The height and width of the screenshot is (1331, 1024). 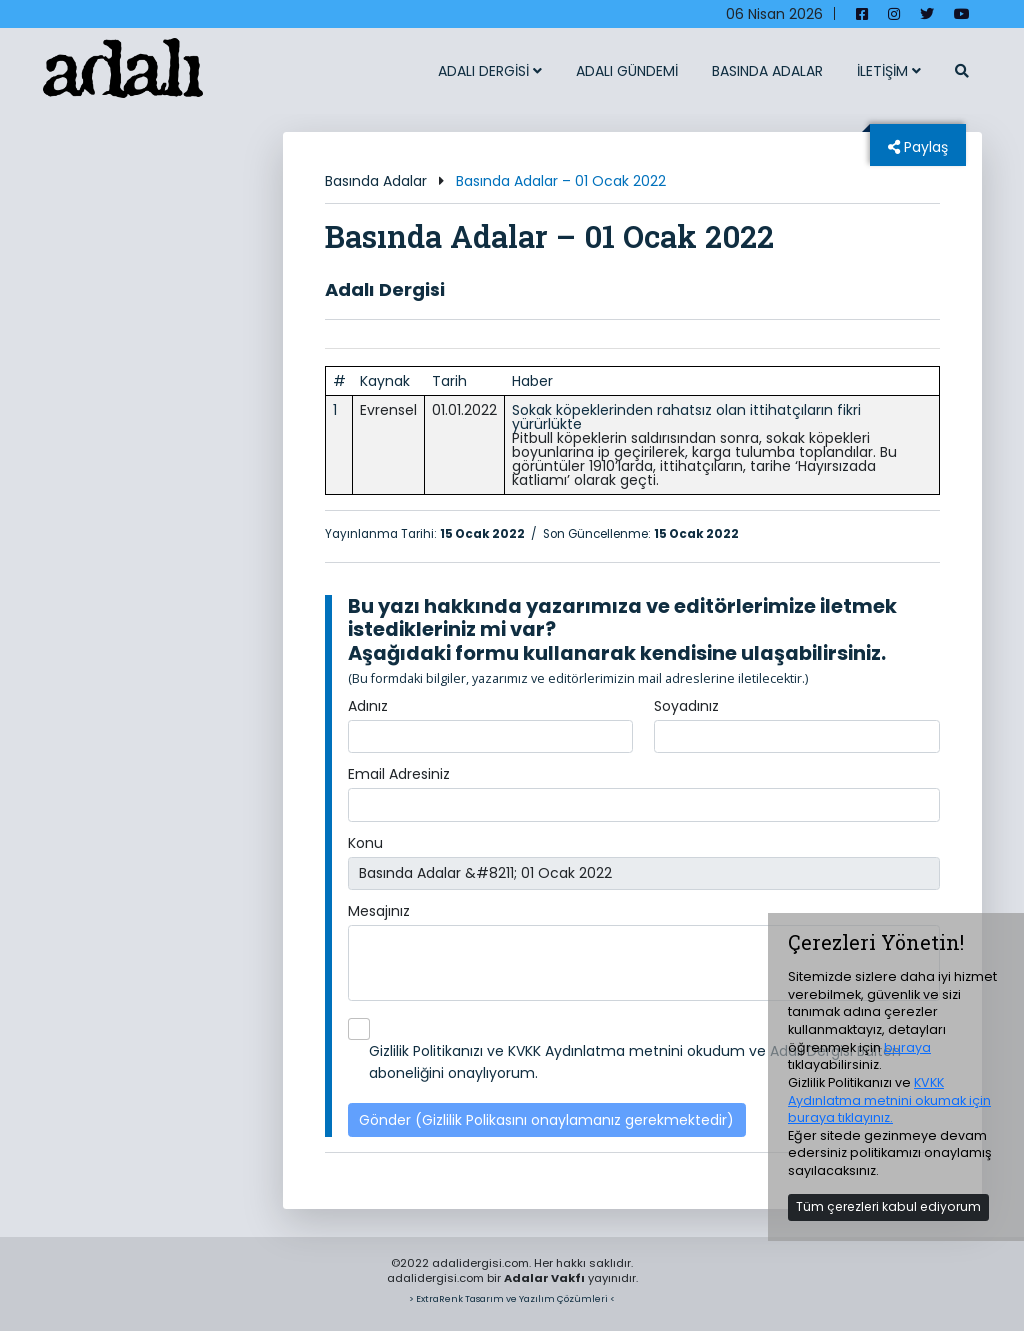 What do you see at coordinates (767, 71) in the screenshot?
I see `BASINDA ADALAR` at bounding box center [767, 71].